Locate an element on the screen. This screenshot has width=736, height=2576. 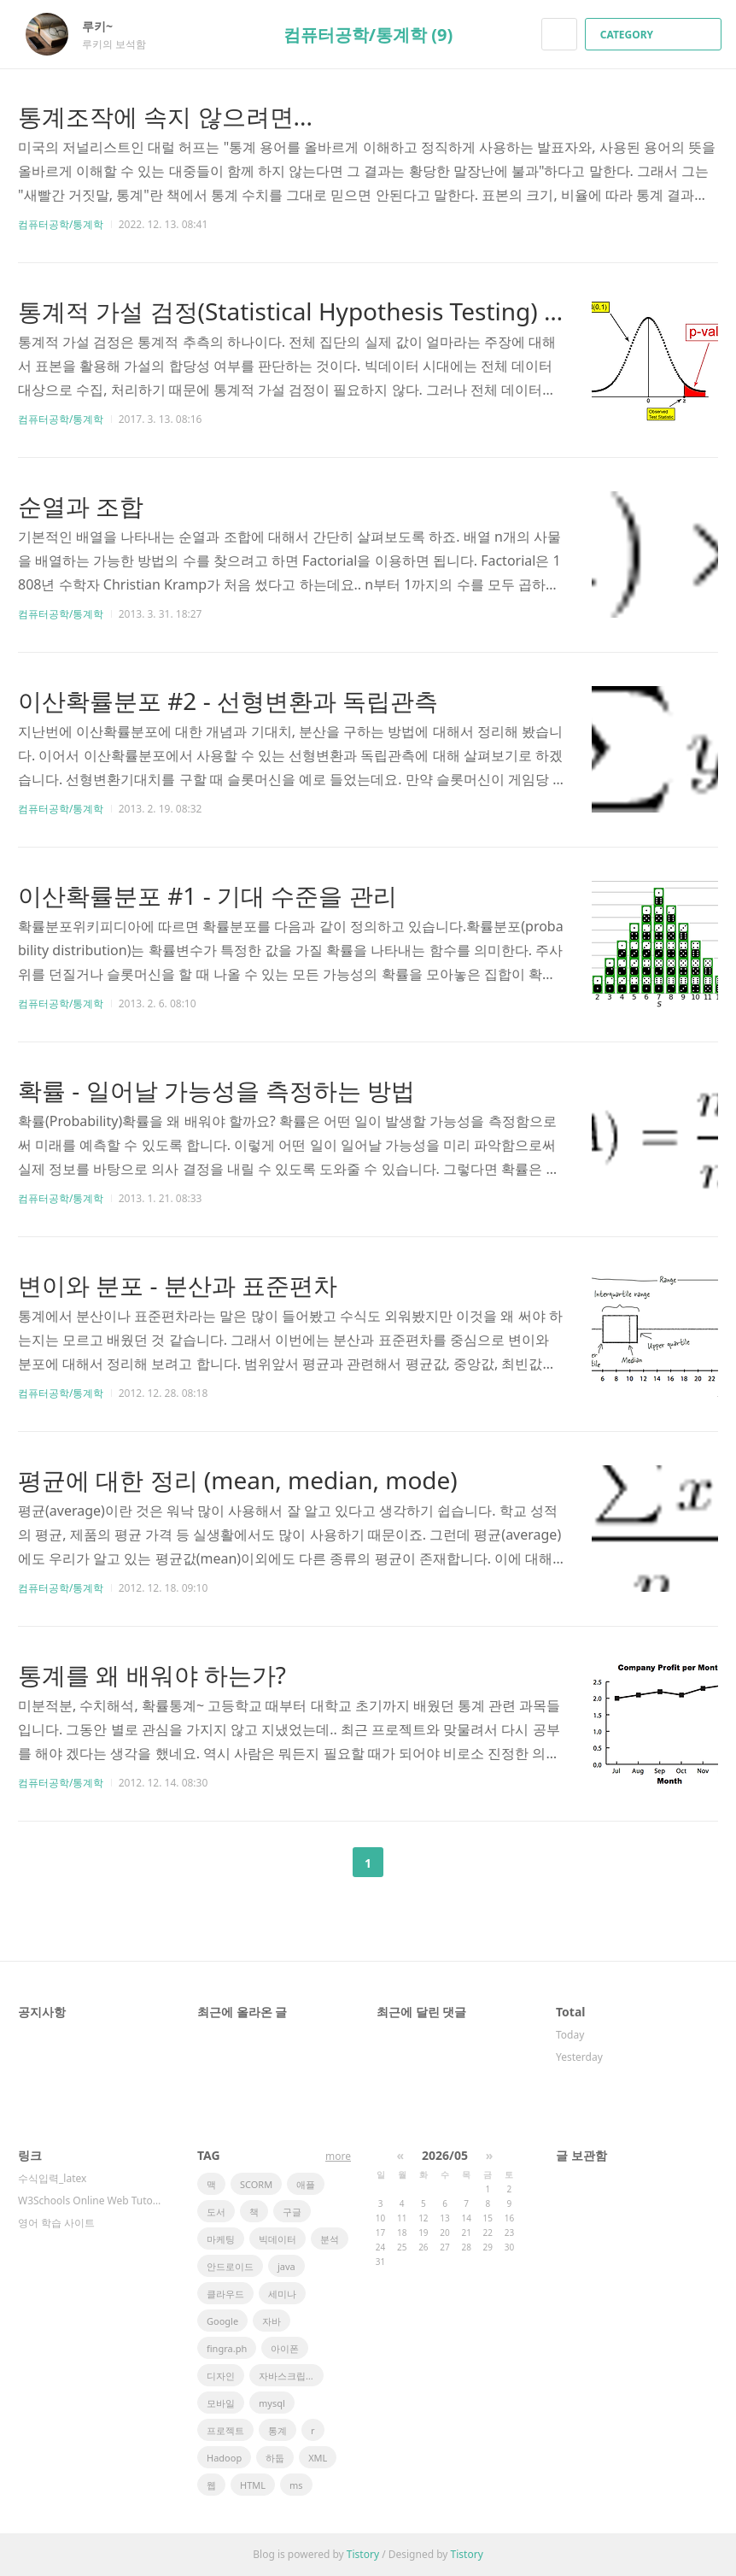
하둡 is located at coordinates (275, 2457).